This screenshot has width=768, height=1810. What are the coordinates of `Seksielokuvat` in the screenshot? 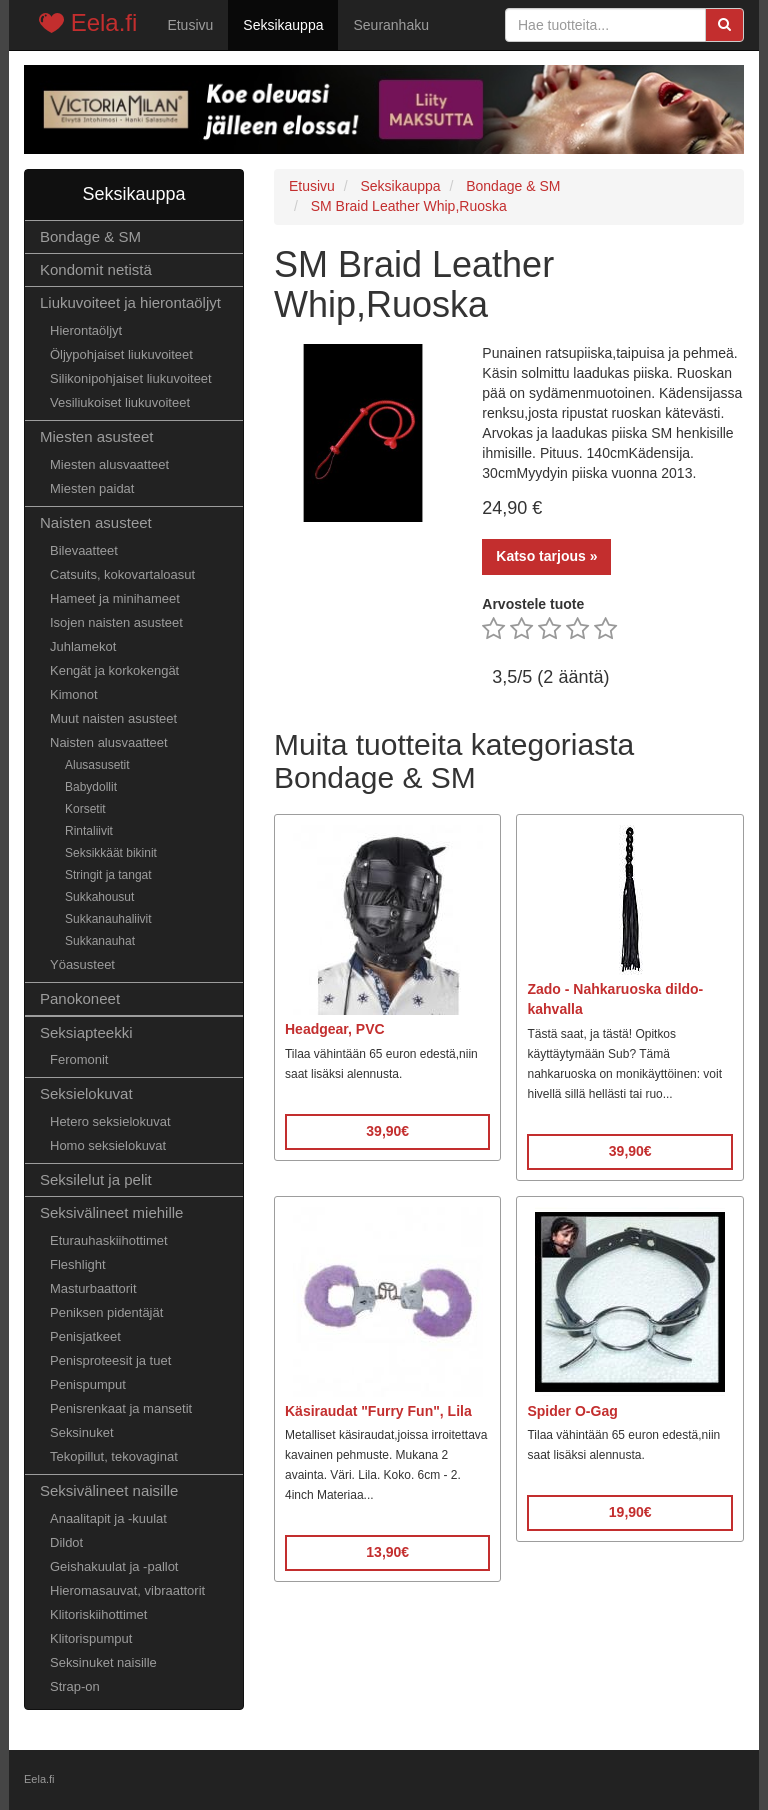 It's located at (86, 1093).